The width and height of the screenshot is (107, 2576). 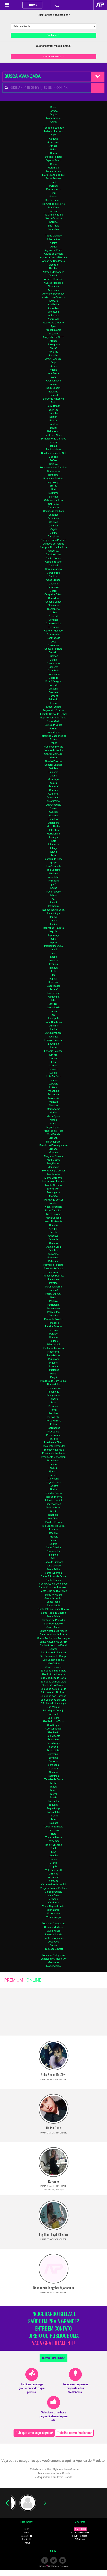 What do you see at coordinates (80, 2529) in the screenshot?
I see `SEJA PREMIUM` at bounding box center [80, 2529].